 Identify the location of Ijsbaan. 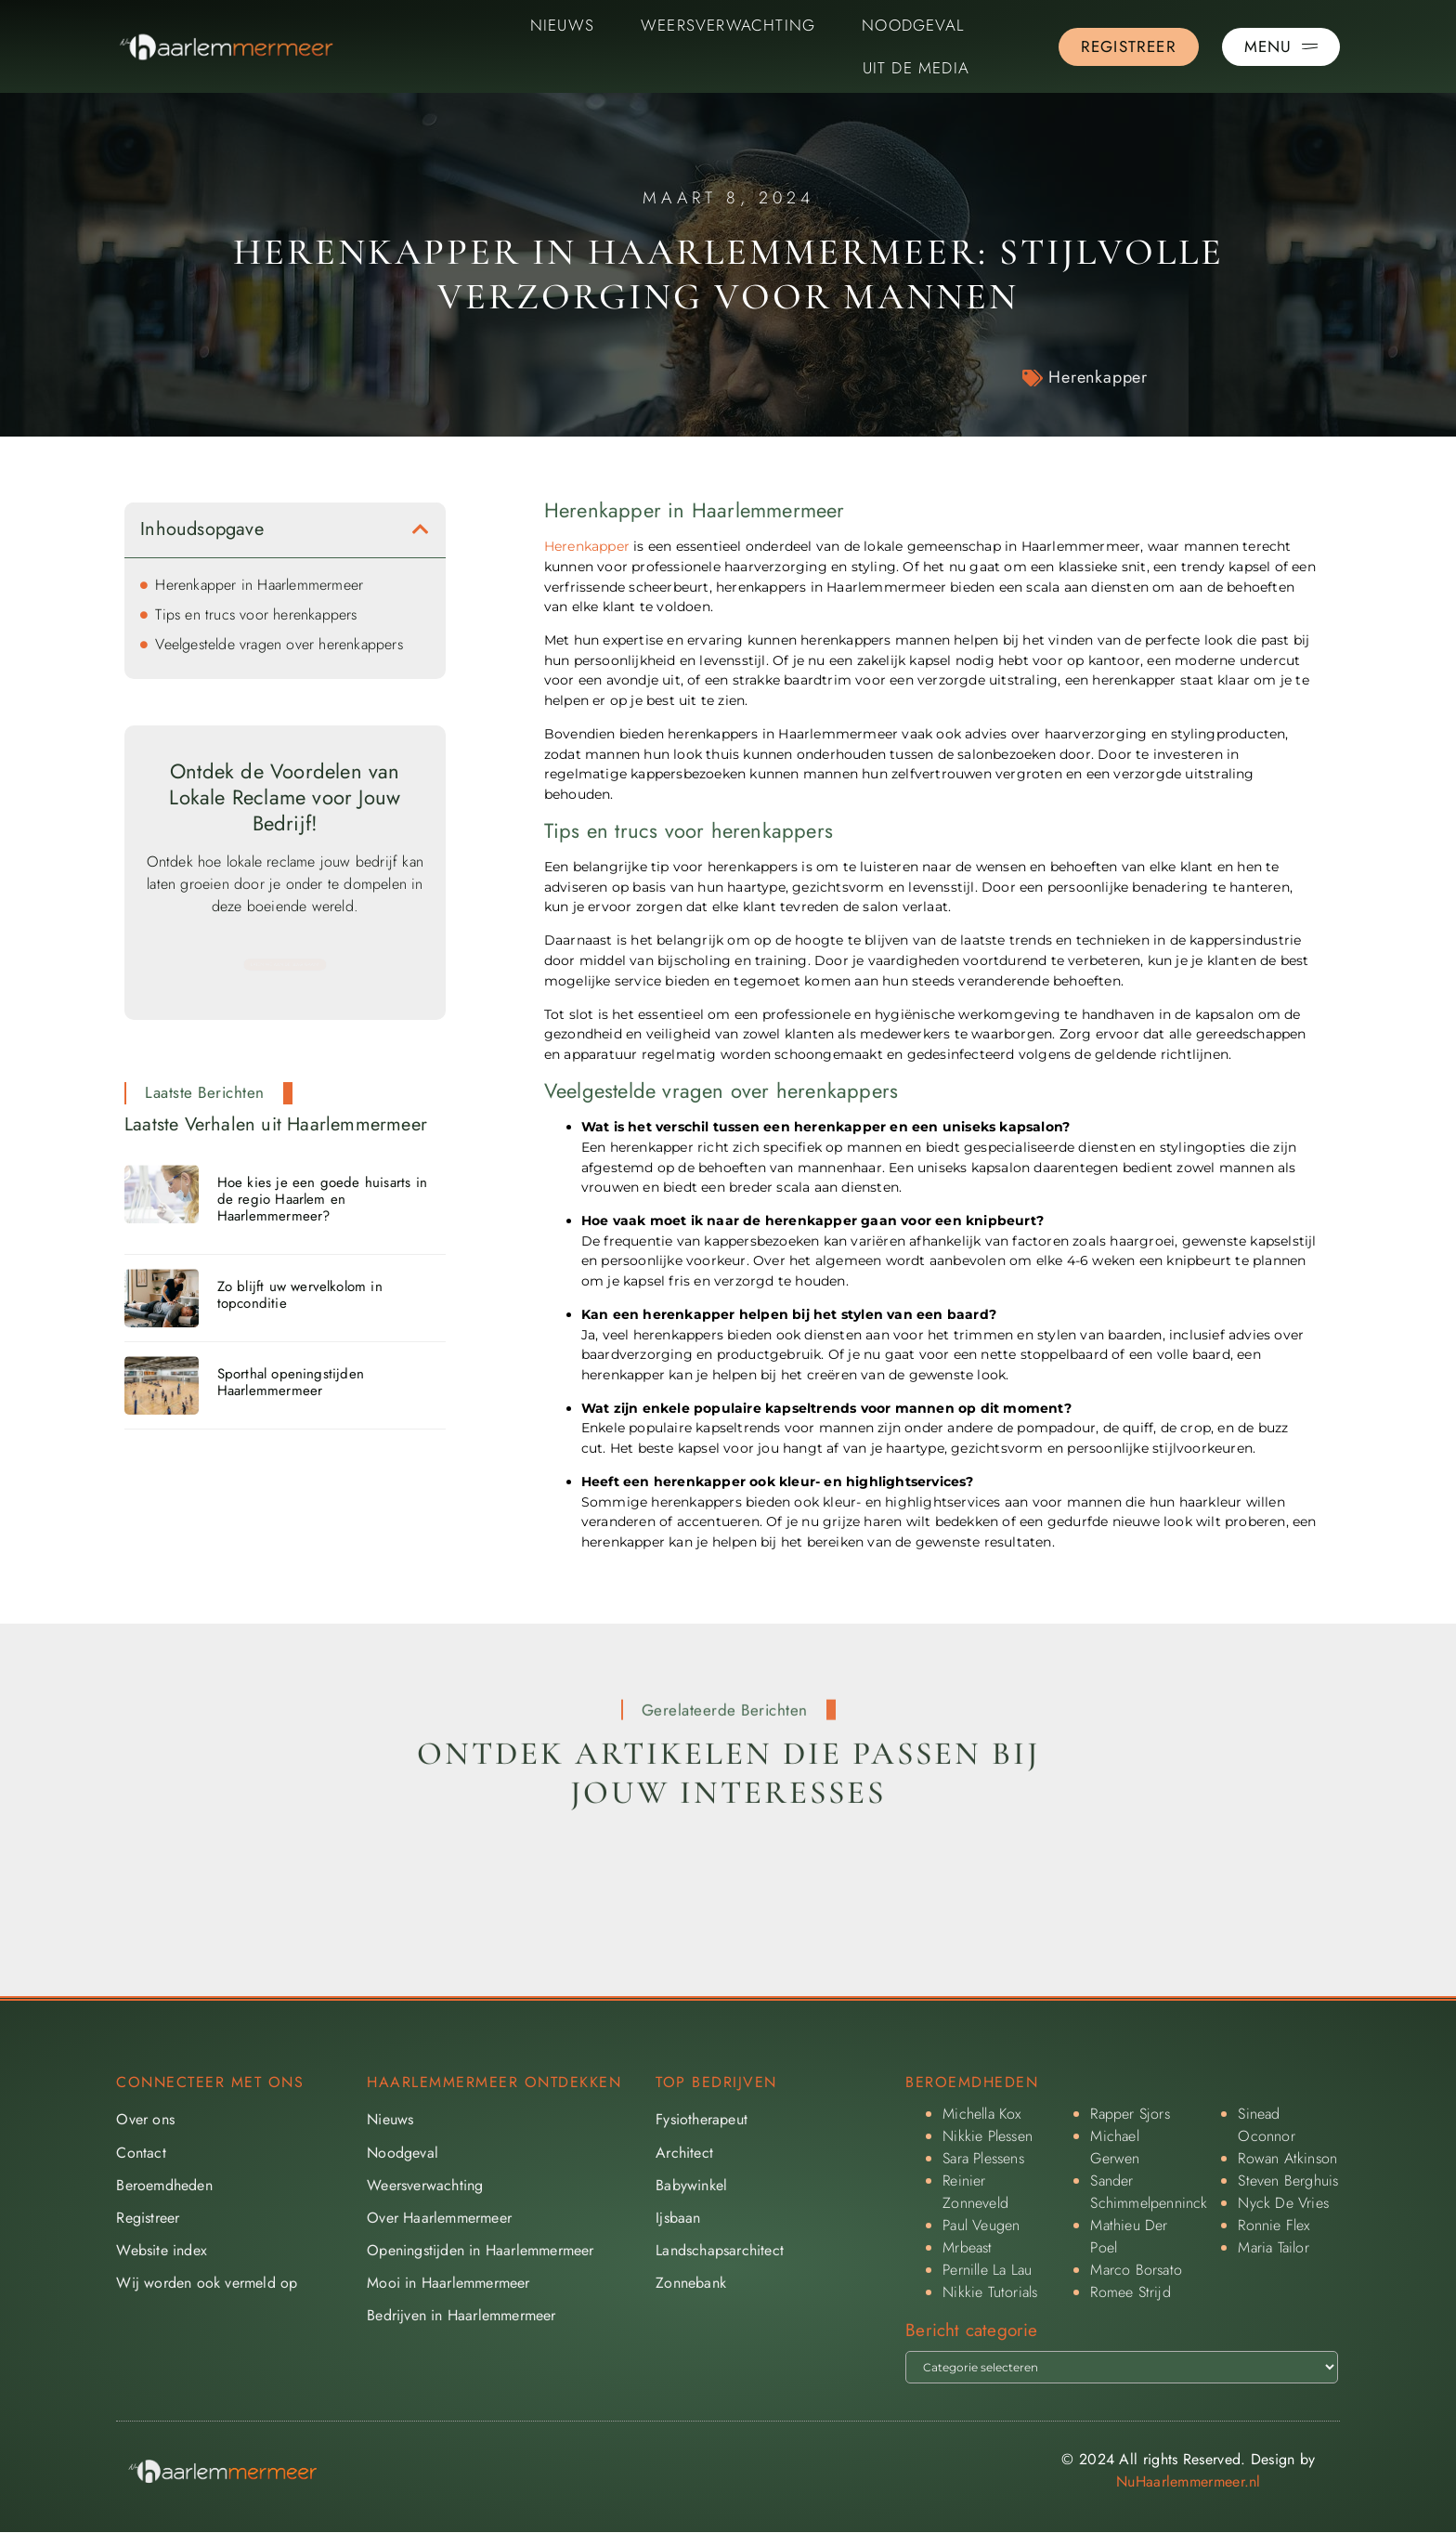
(678, 2217).